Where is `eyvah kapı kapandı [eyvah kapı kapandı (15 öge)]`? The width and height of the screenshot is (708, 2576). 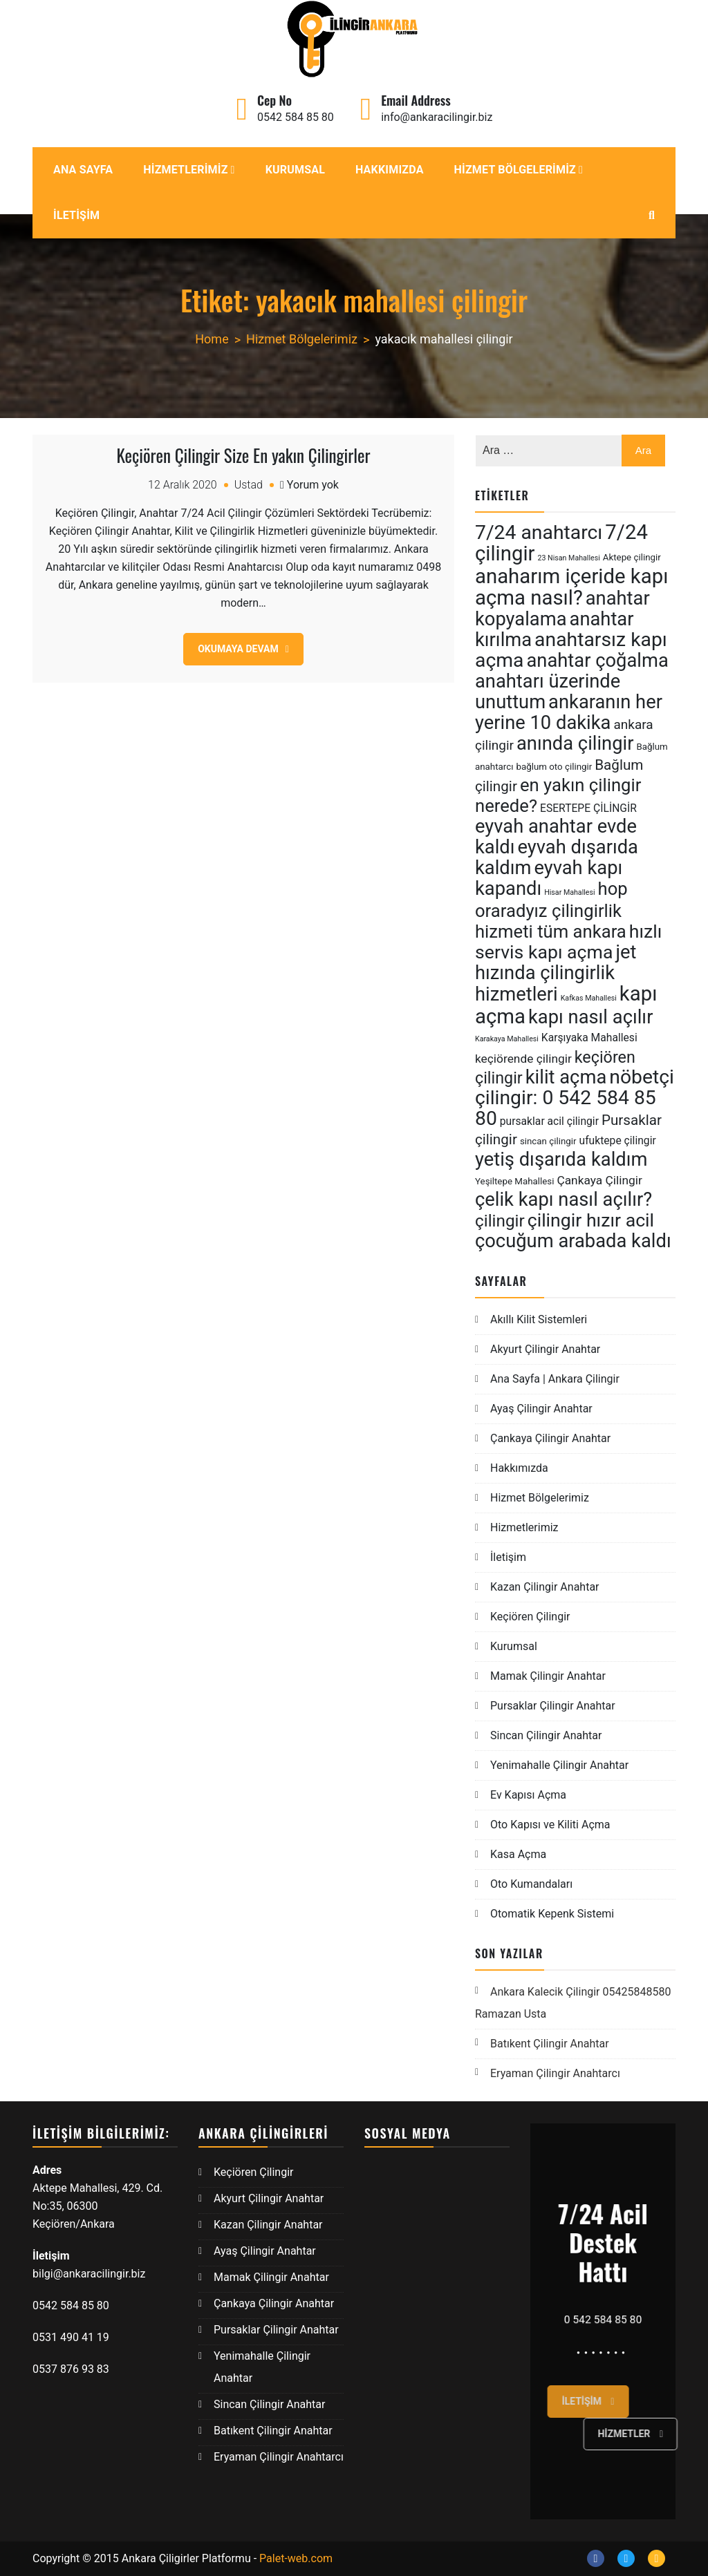
eyvah kapı kapandı [eyvah kapı kapandı (15 öge)] is located at coordinates (548, 878).